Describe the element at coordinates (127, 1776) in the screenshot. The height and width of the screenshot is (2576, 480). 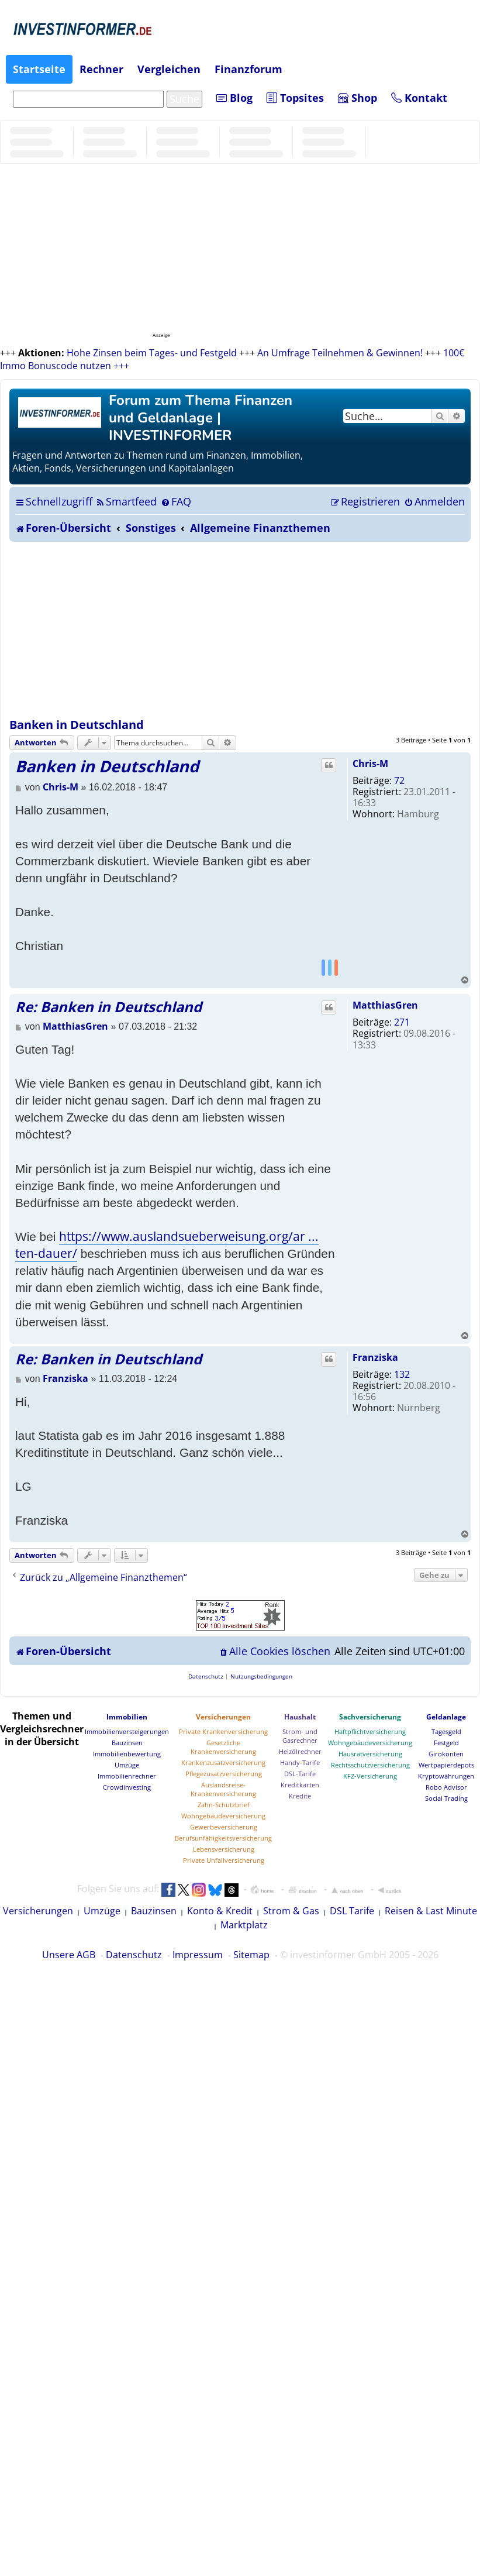
I see `Immobilienrechner` at that location.